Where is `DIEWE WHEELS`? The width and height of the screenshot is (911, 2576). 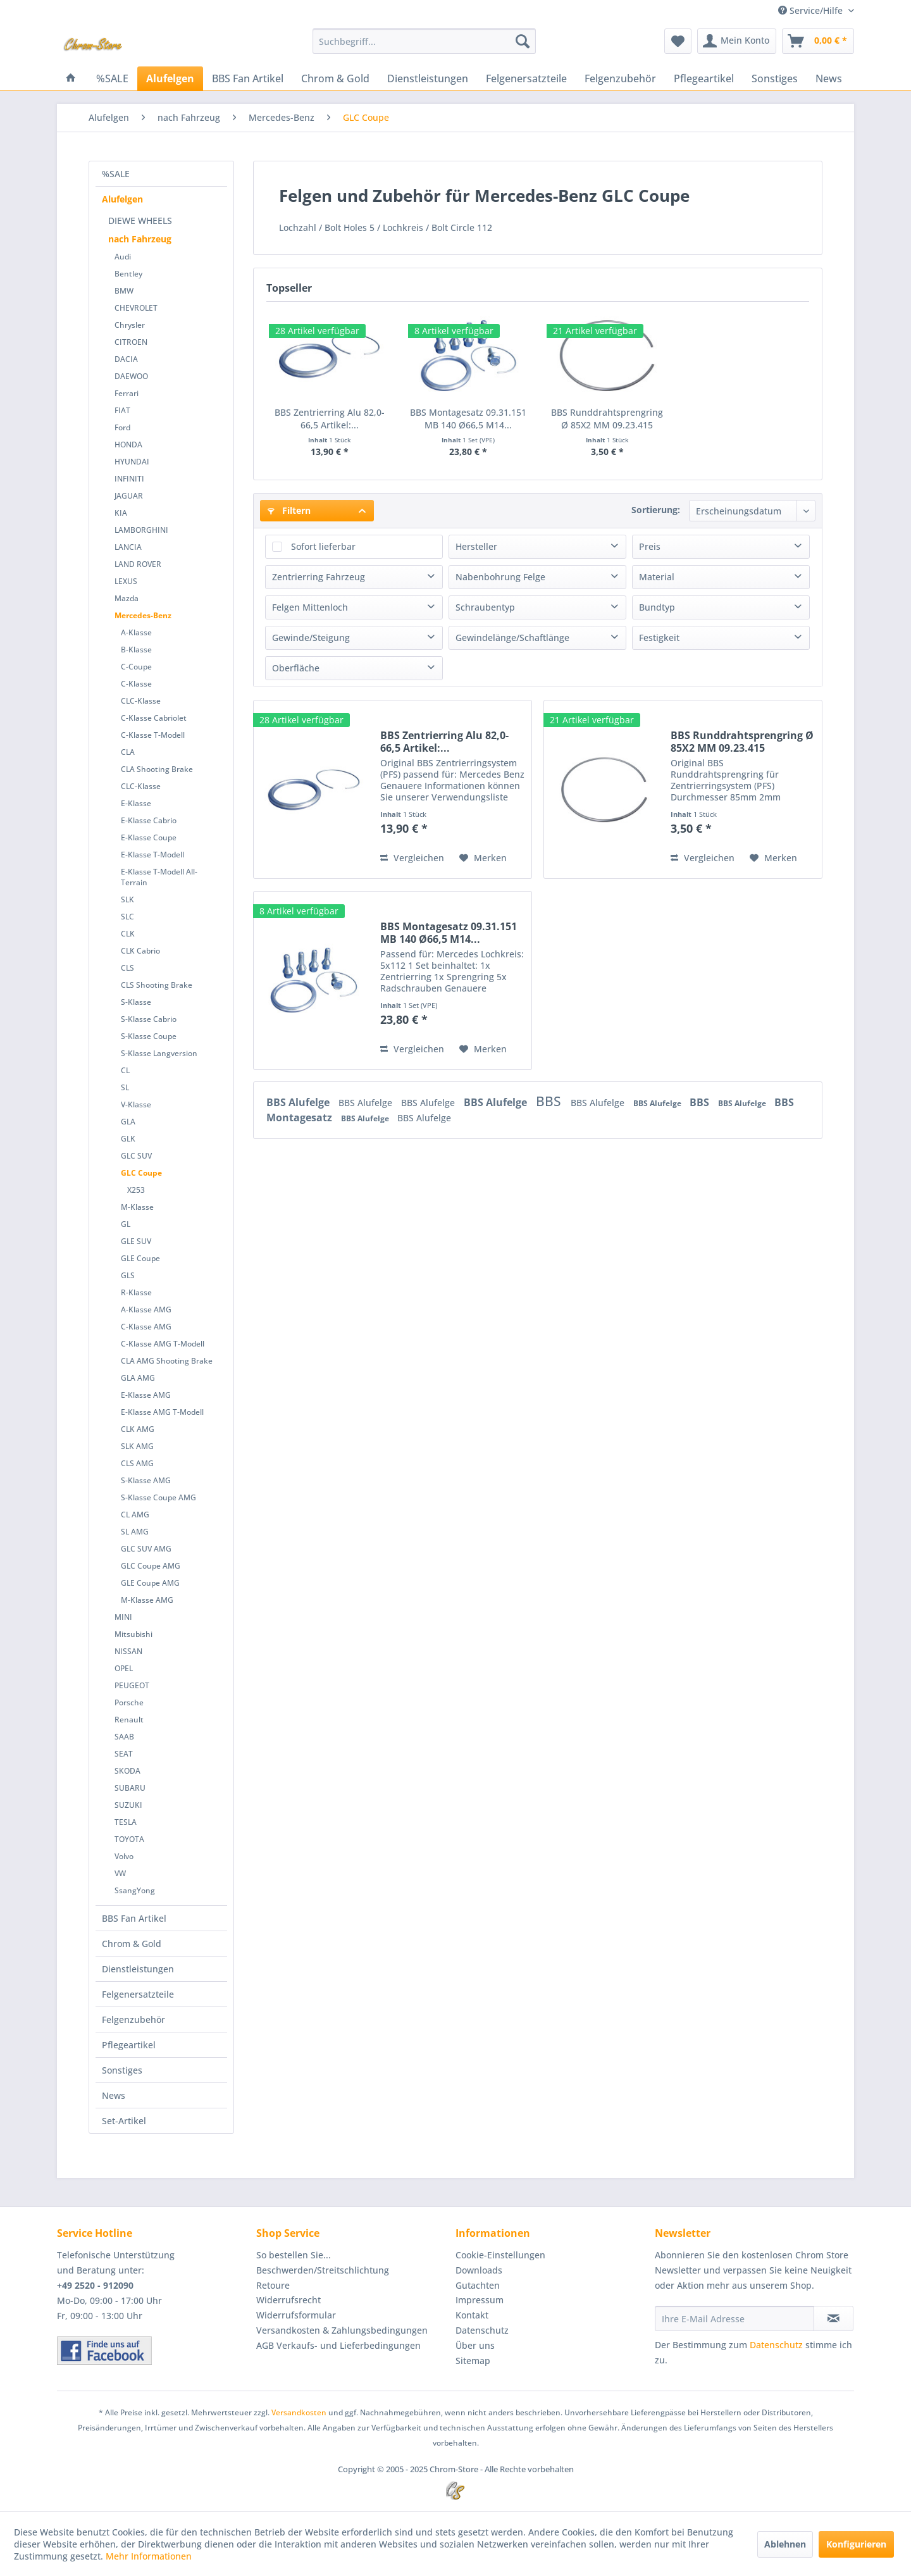 DIEWE WHEELS is located at coordinates (140, 221).